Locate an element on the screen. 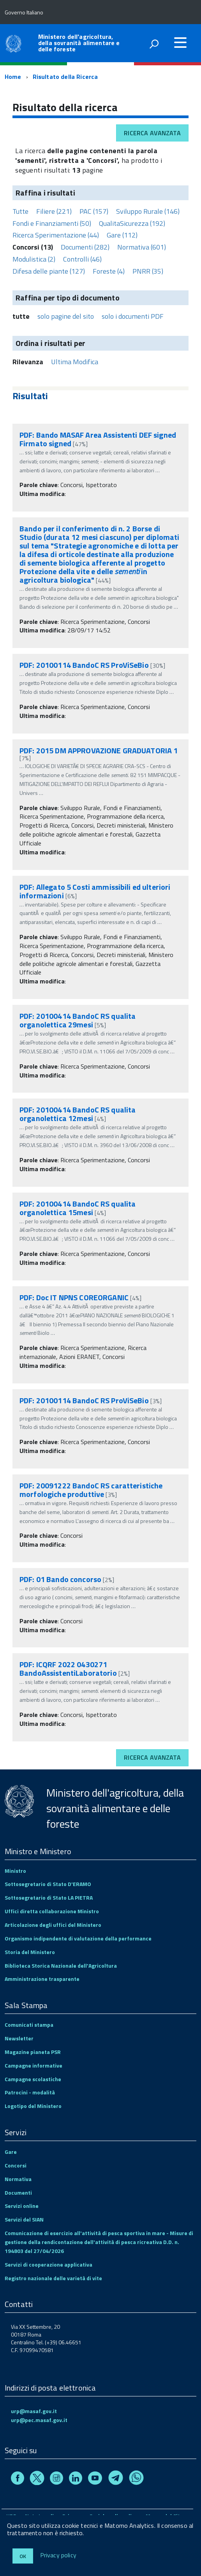 This screenshot has width=201, height=2576. urp@pec.masaf.gov.it is located at coordinates (39, 2420).